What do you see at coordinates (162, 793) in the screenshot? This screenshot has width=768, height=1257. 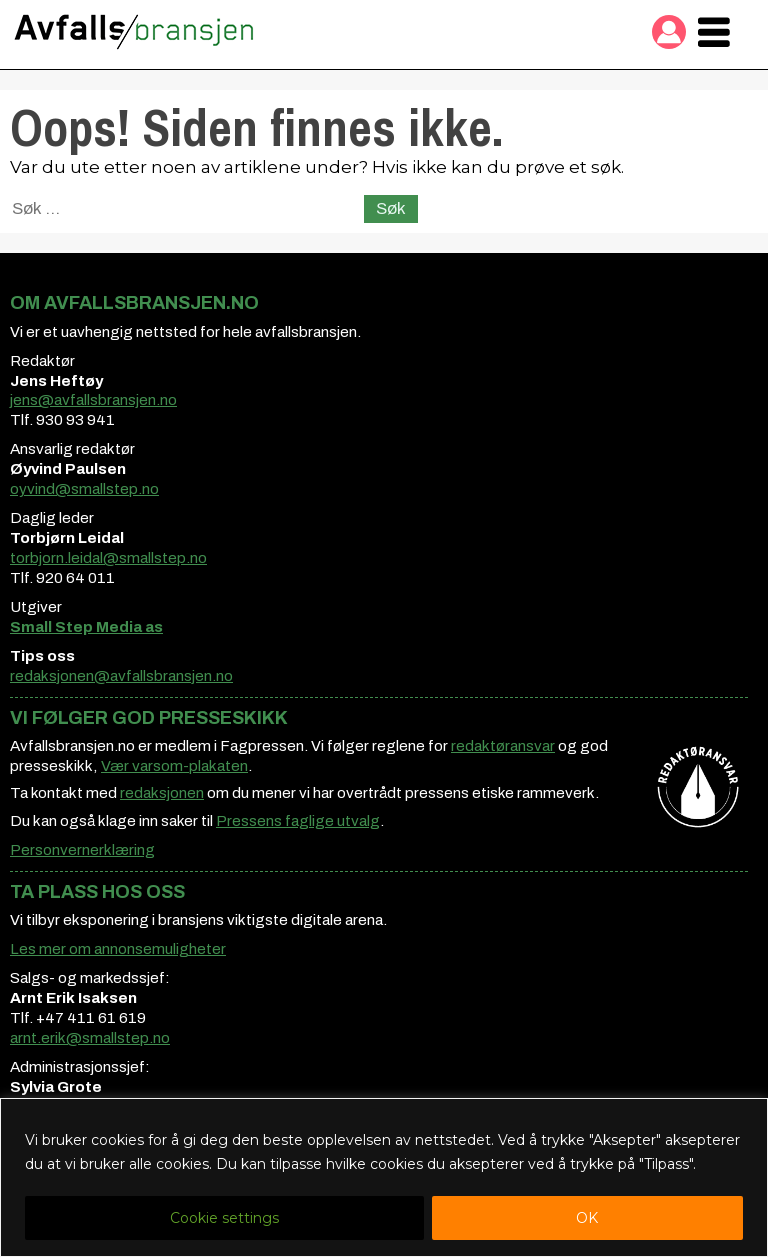 I see `redaksjonen` at bounding box center [162, 793].